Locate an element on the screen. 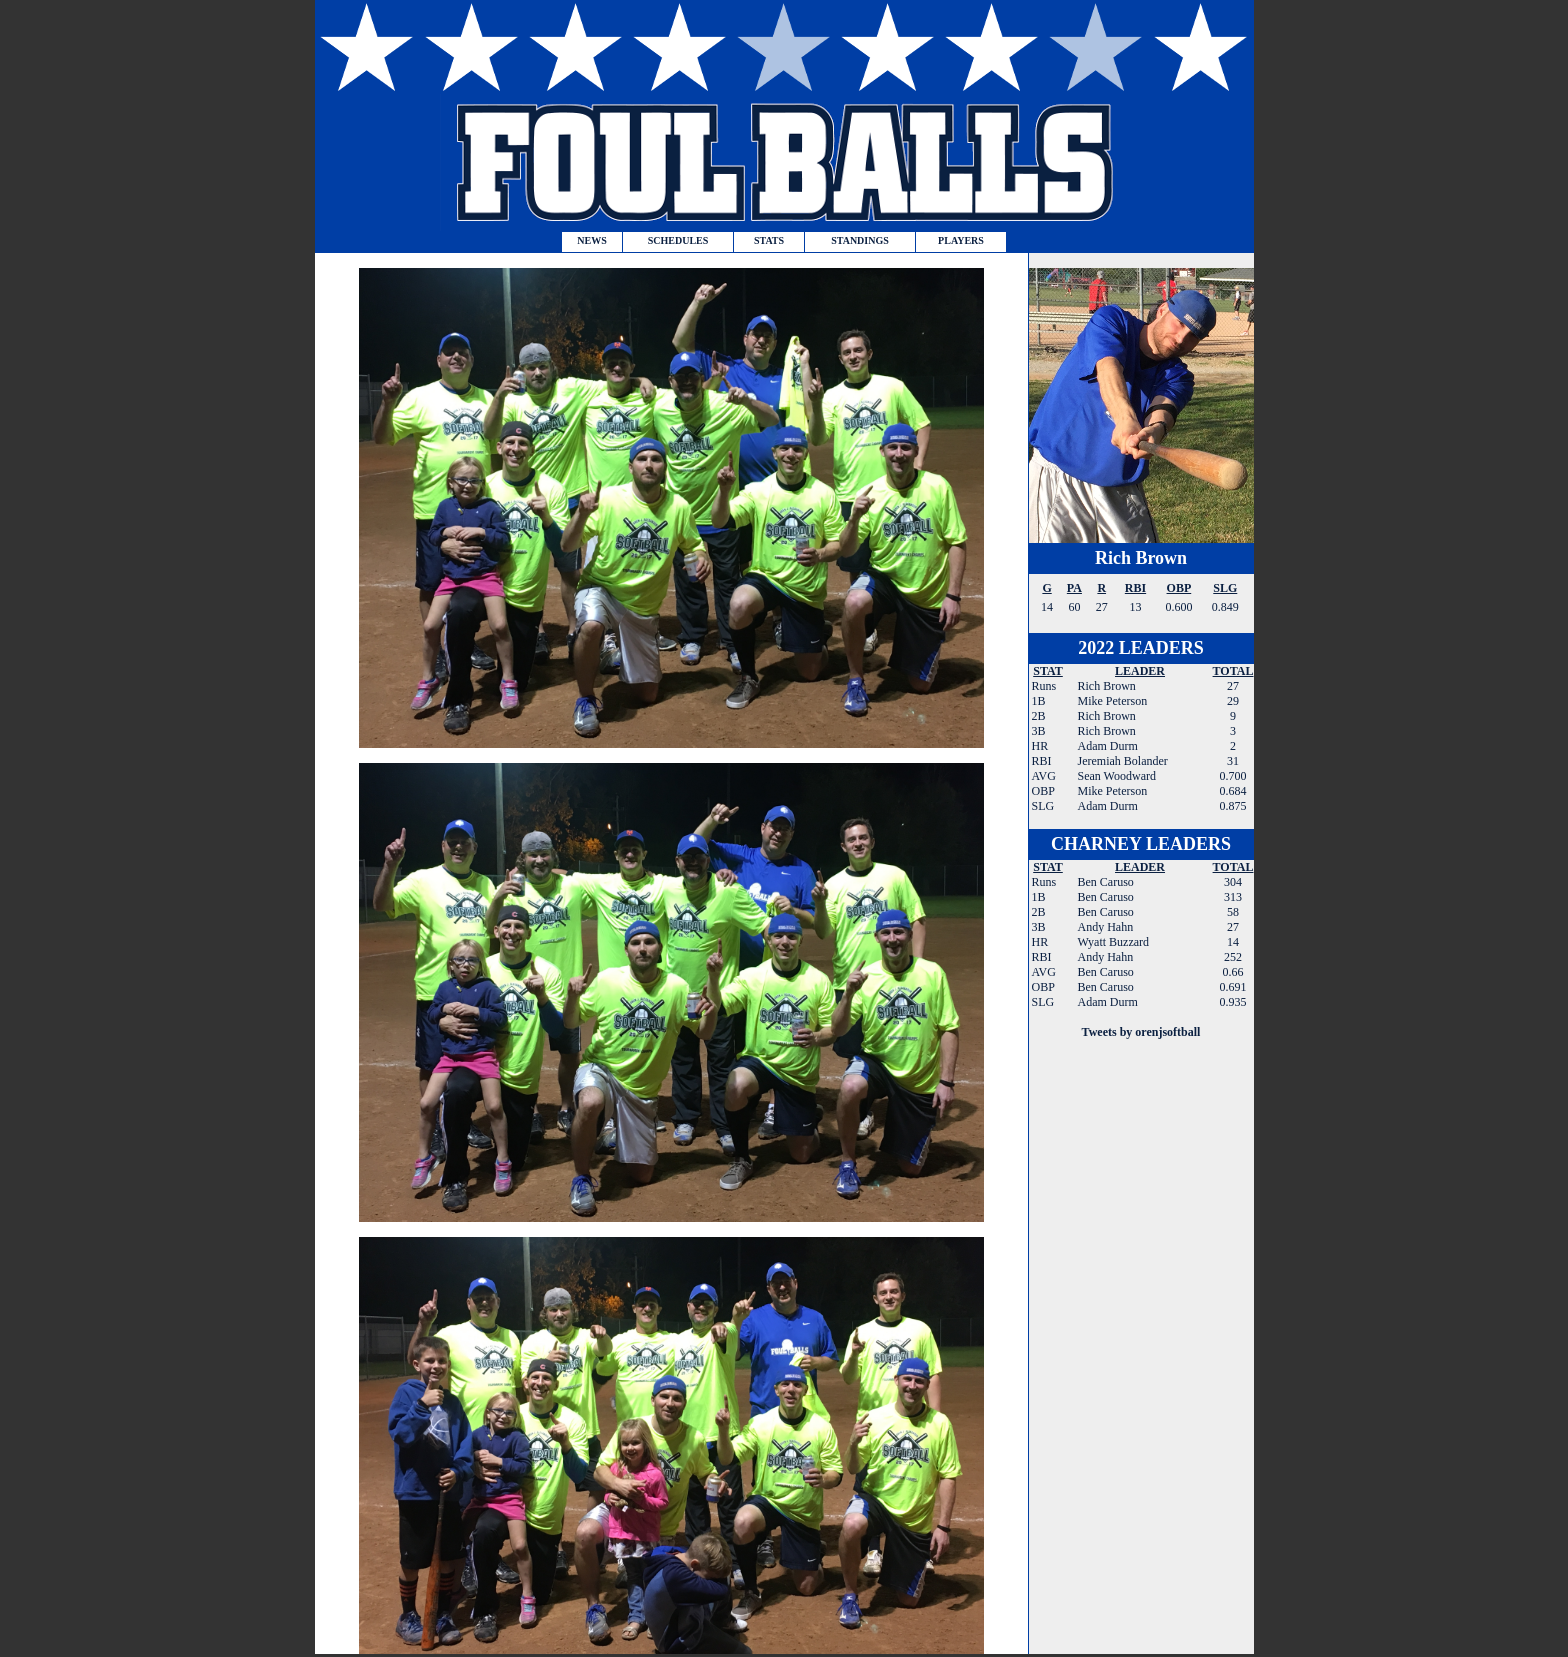  Ben Caruso is located at coordinates (1106, 882).